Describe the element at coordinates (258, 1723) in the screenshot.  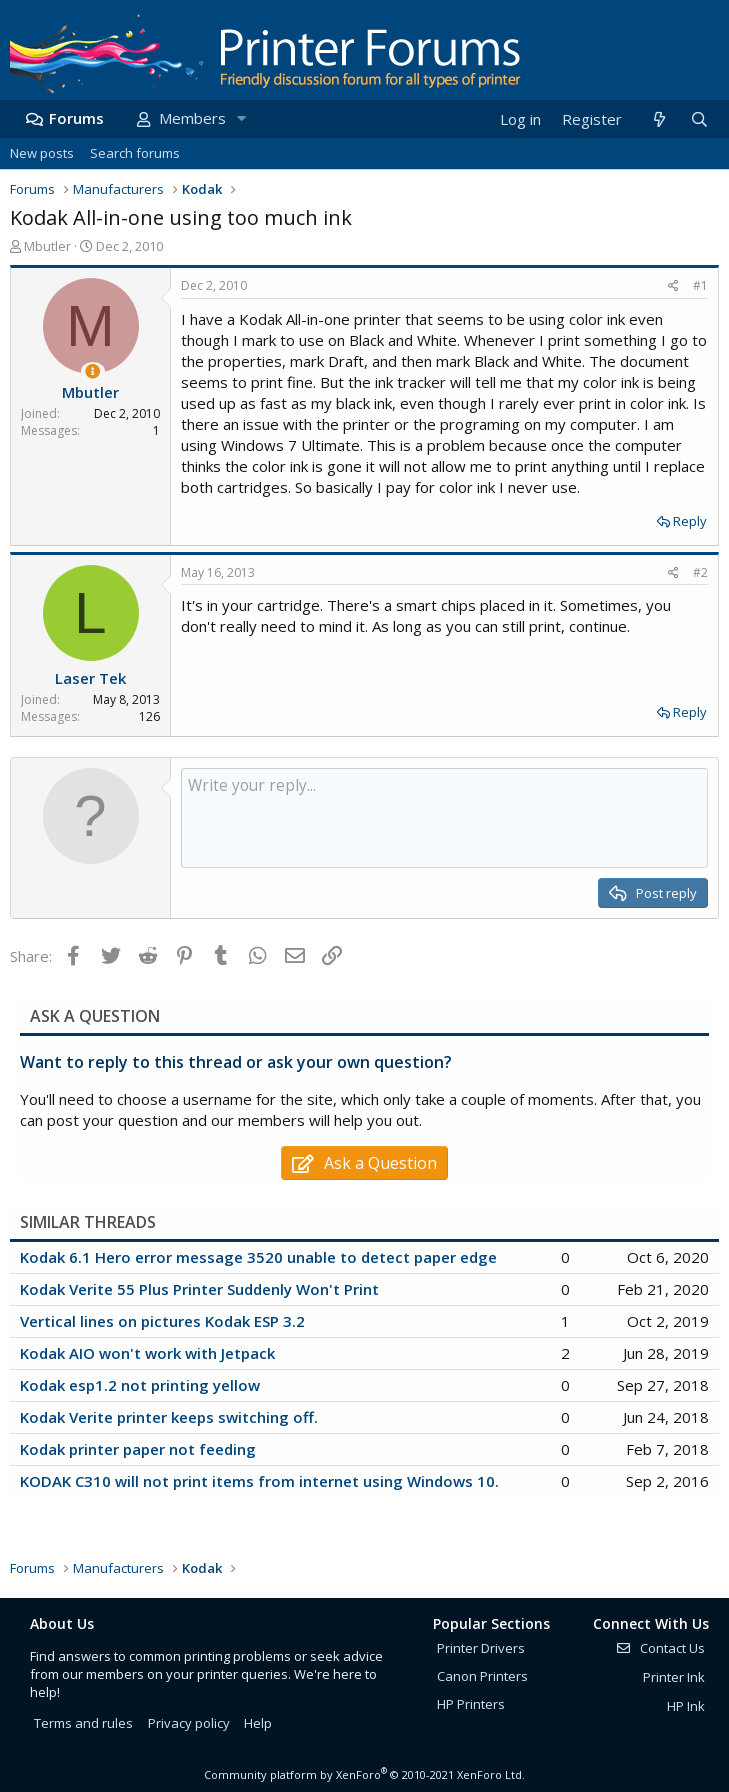
I see `Help` at that location.